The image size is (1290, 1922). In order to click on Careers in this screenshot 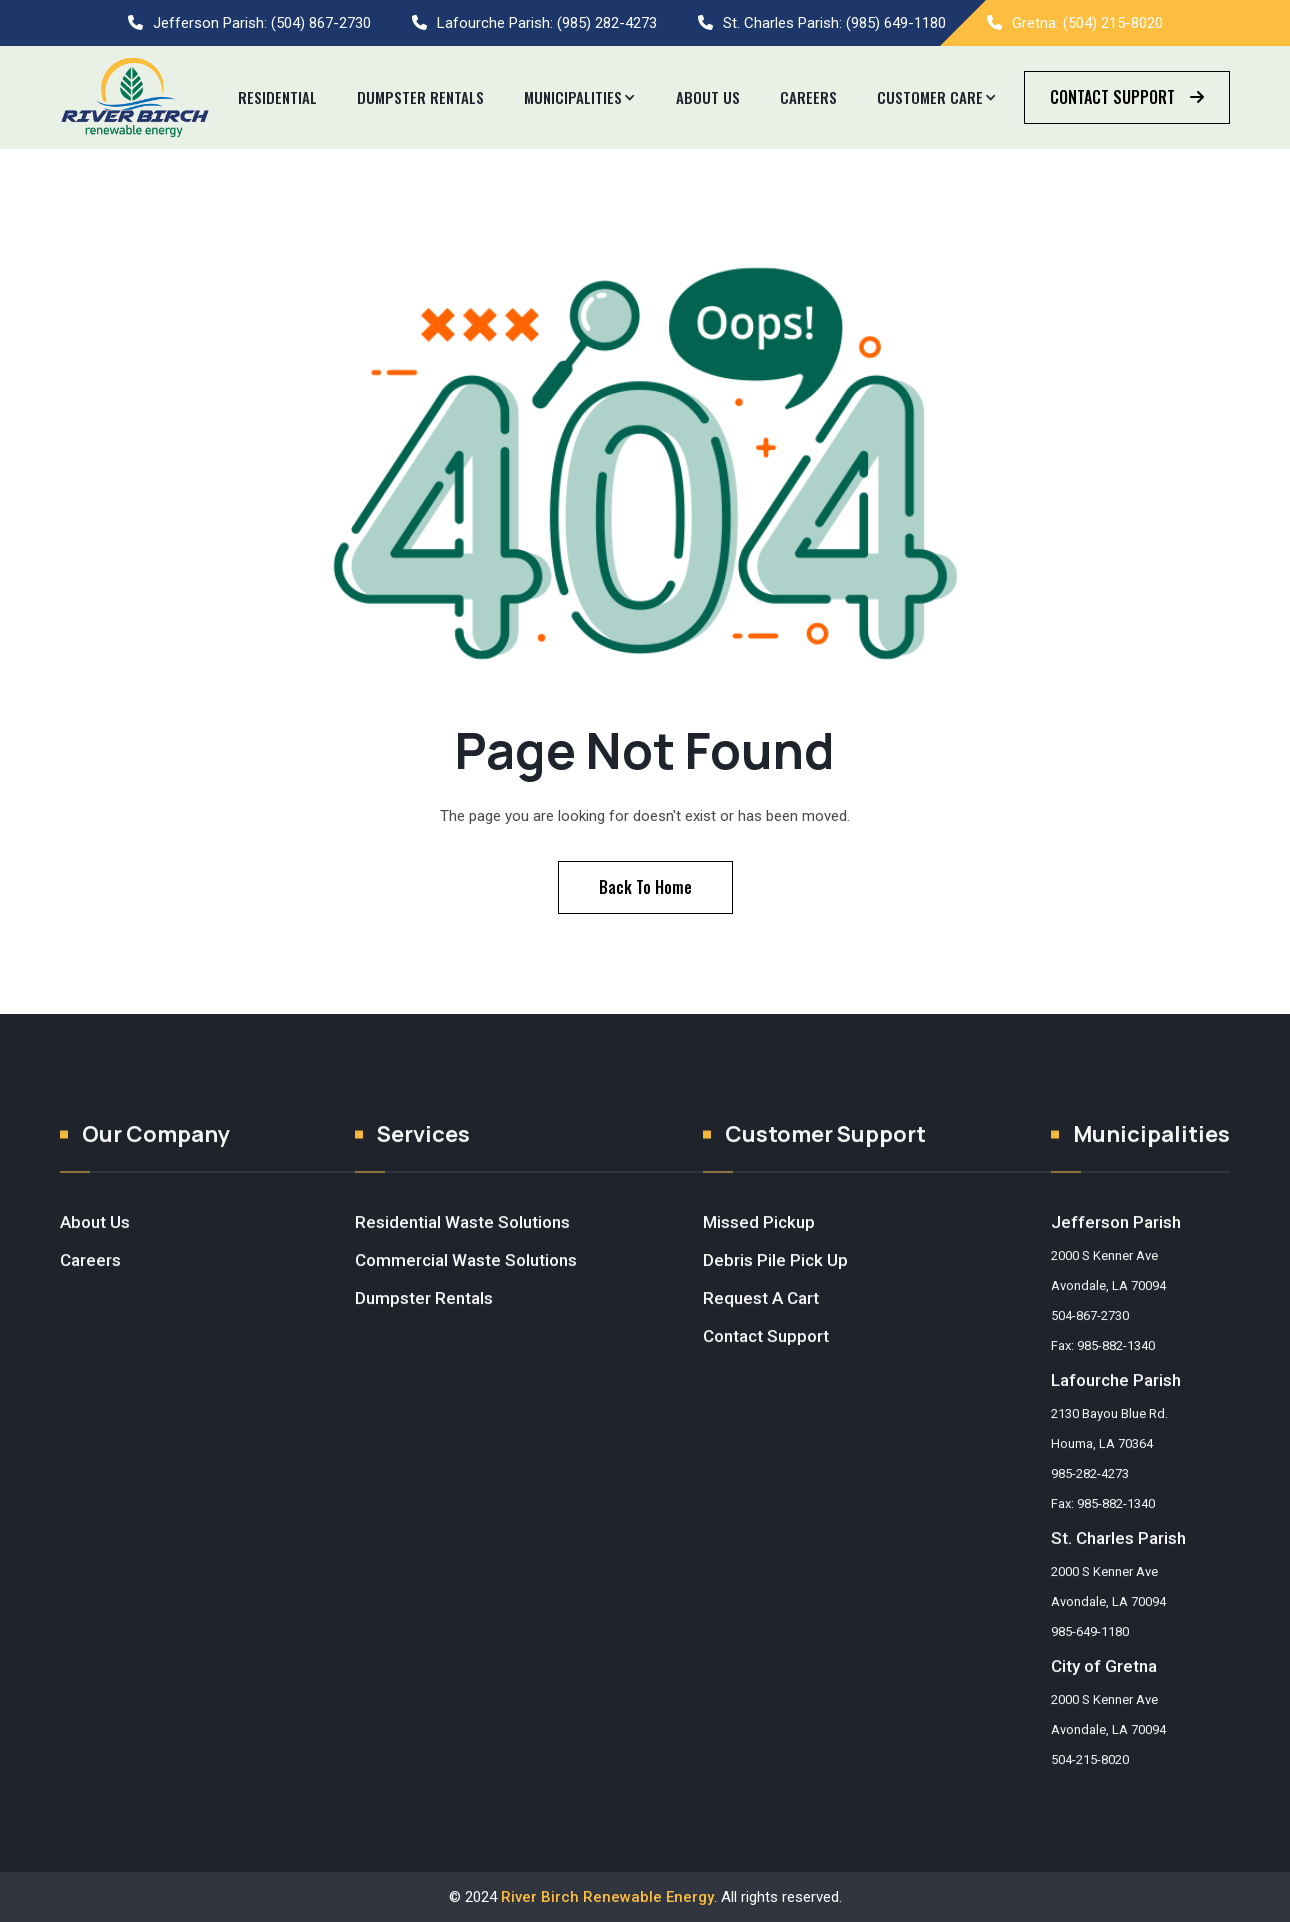, I will do `click(808, 97)`.